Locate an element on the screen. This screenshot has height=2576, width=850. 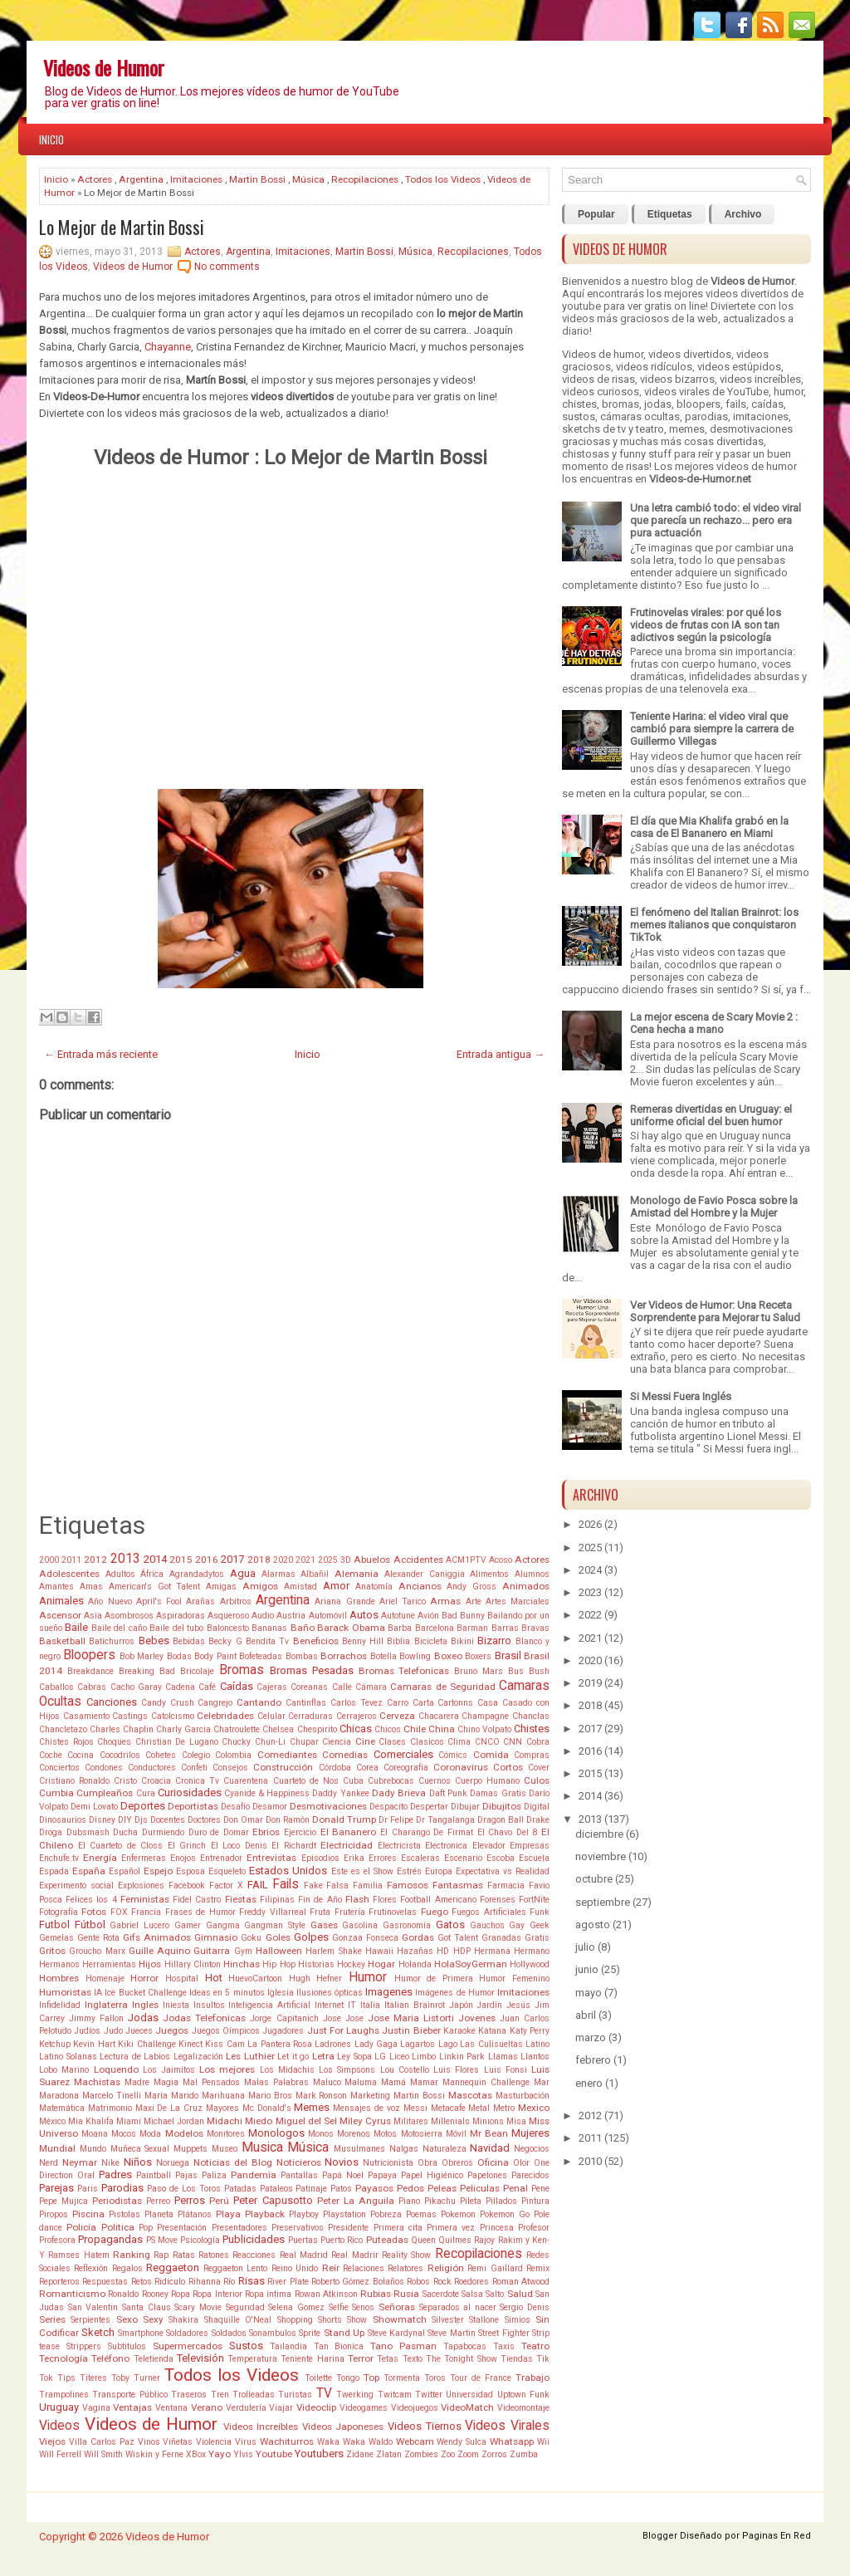
Barack Obama is located at coordinates (350, 1627).